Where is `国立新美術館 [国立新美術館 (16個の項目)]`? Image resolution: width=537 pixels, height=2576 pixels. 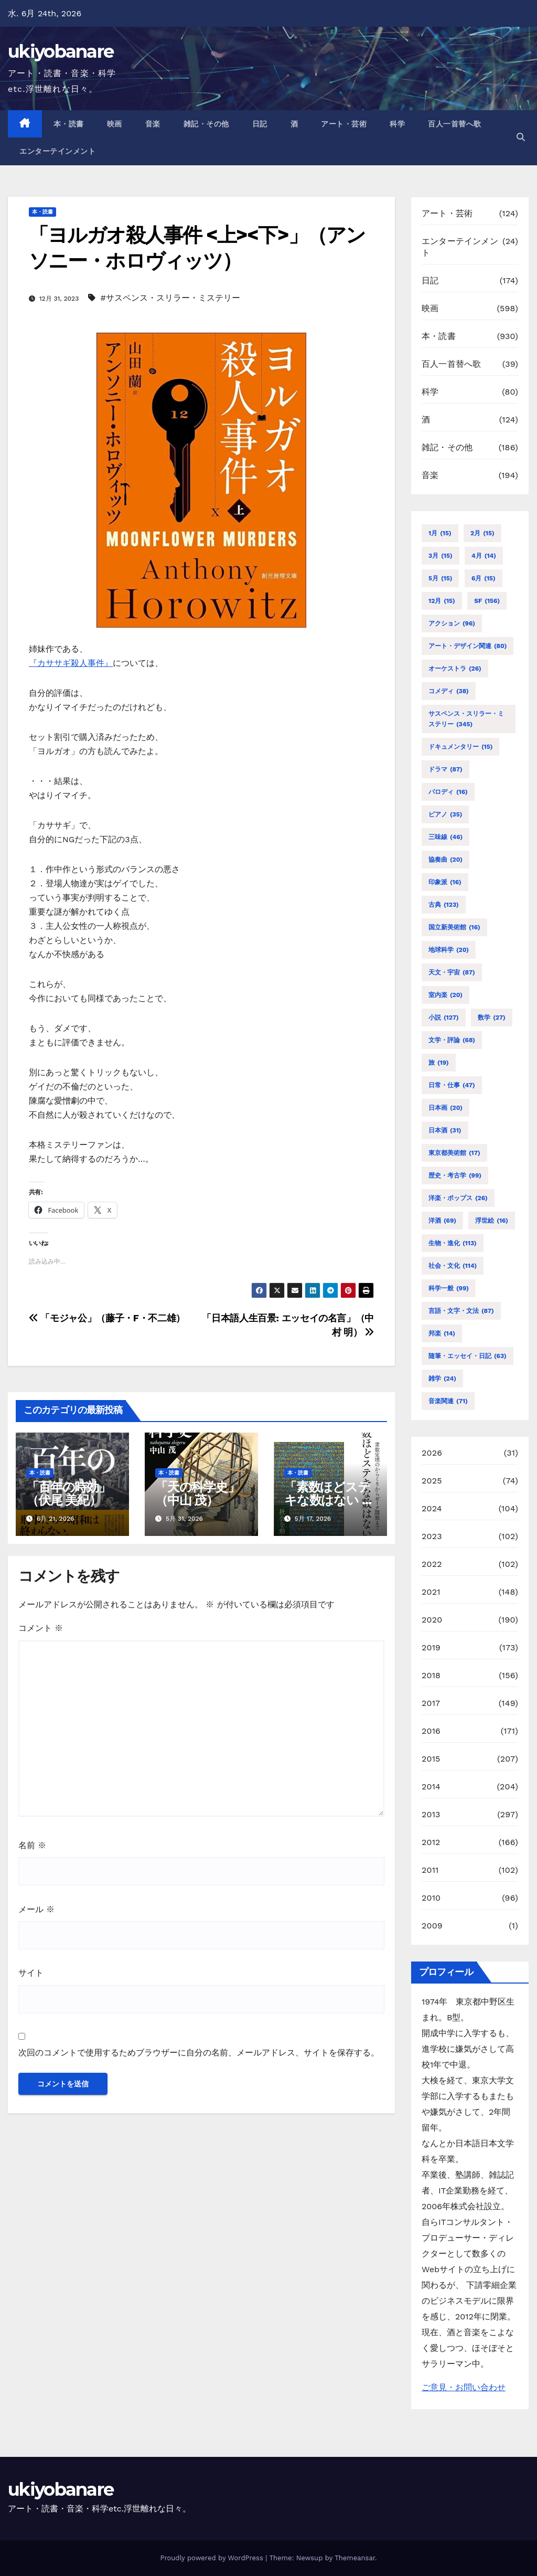
国立新美術館 [国立新美術館 (16個の項目)] is located at coordinates (454, 927).